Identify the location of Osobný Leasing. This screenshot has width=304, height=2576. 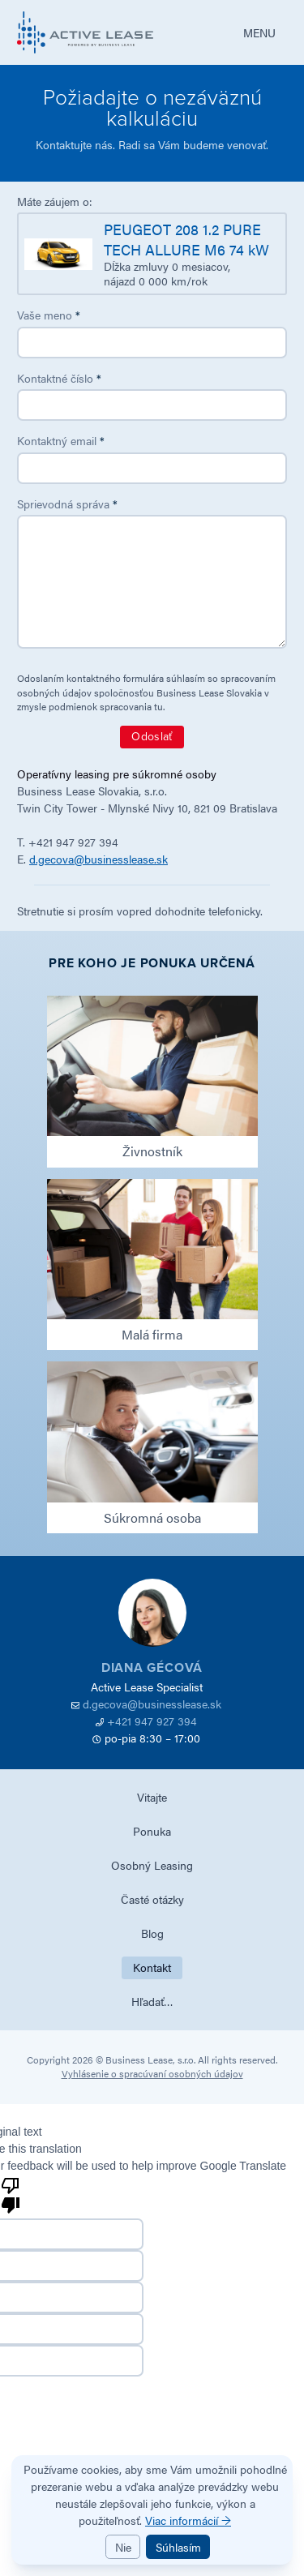
(152, 1865).